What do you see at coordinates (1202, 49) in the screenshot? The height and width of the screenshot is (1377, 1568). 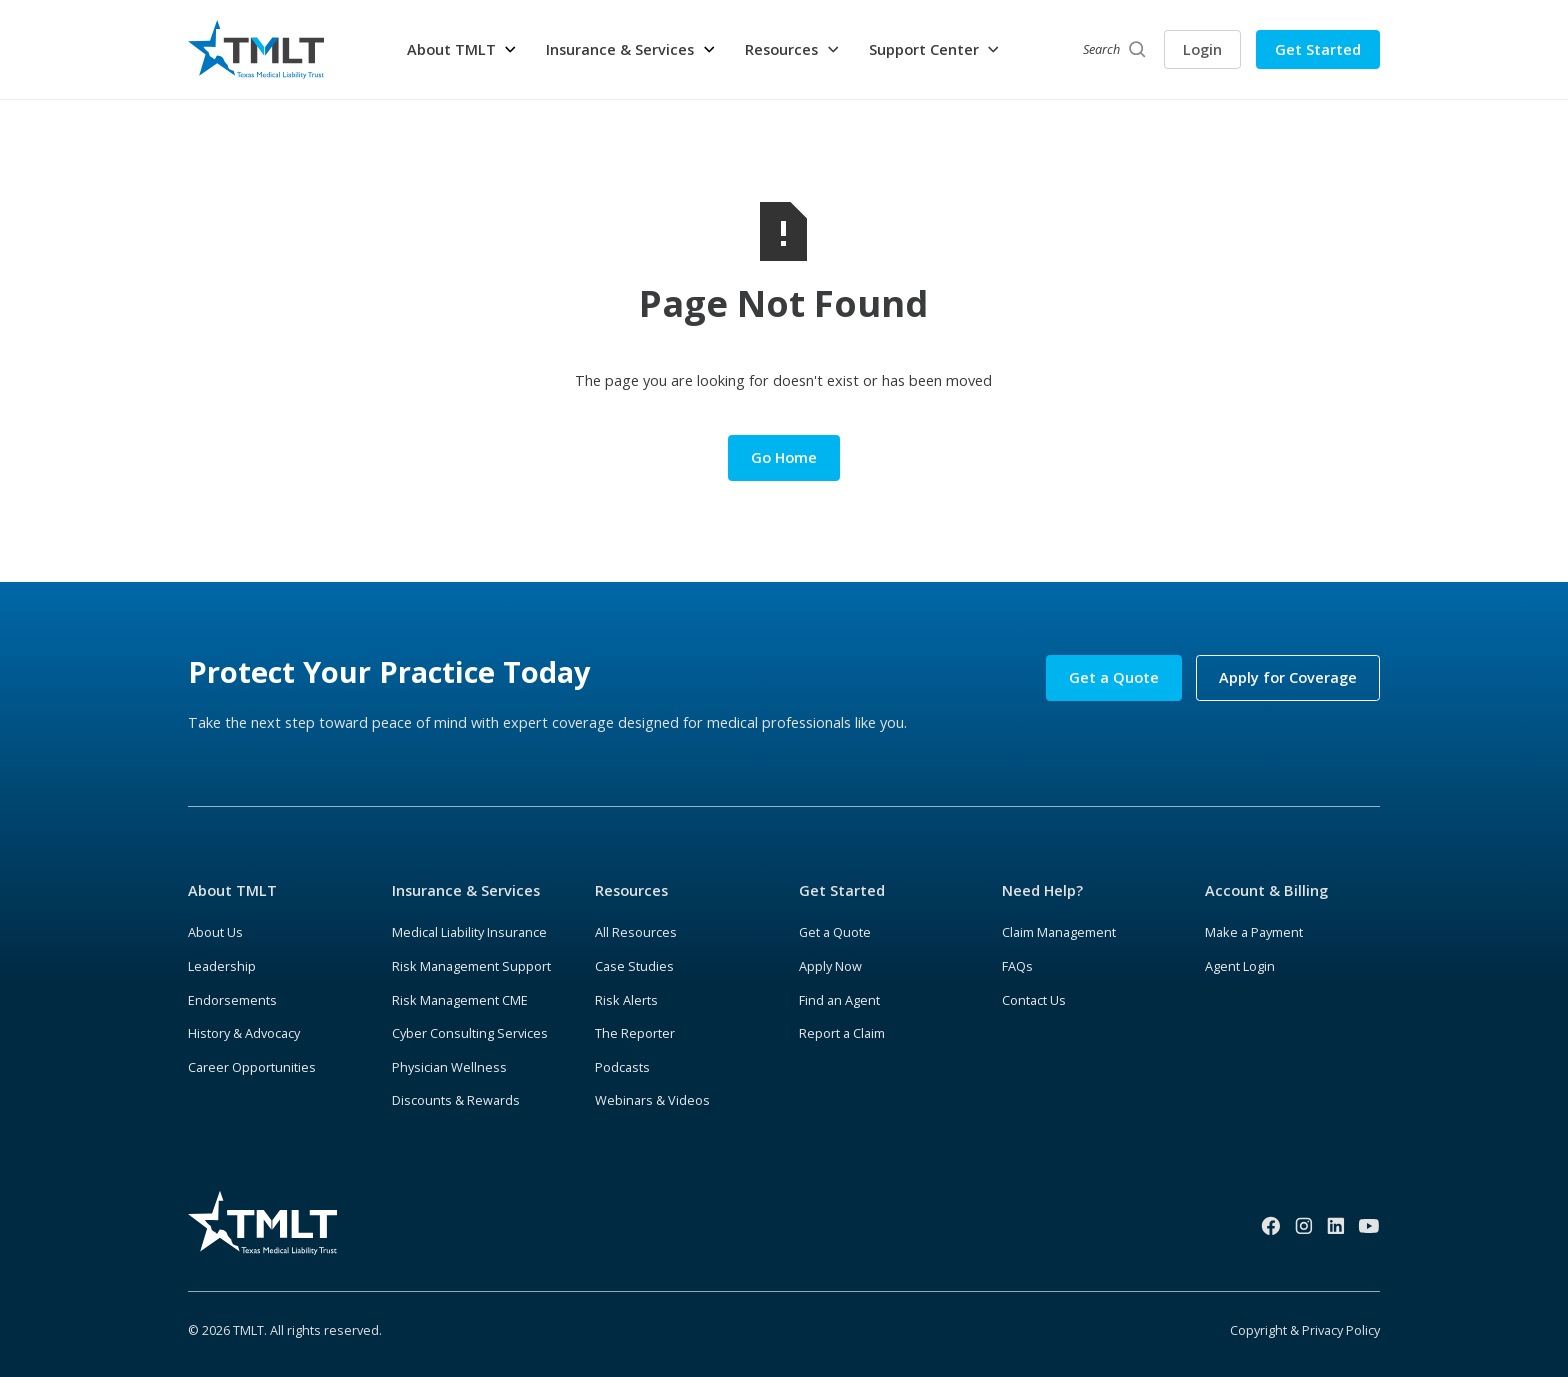 I see `Login` at bounding box center [1202, 49].